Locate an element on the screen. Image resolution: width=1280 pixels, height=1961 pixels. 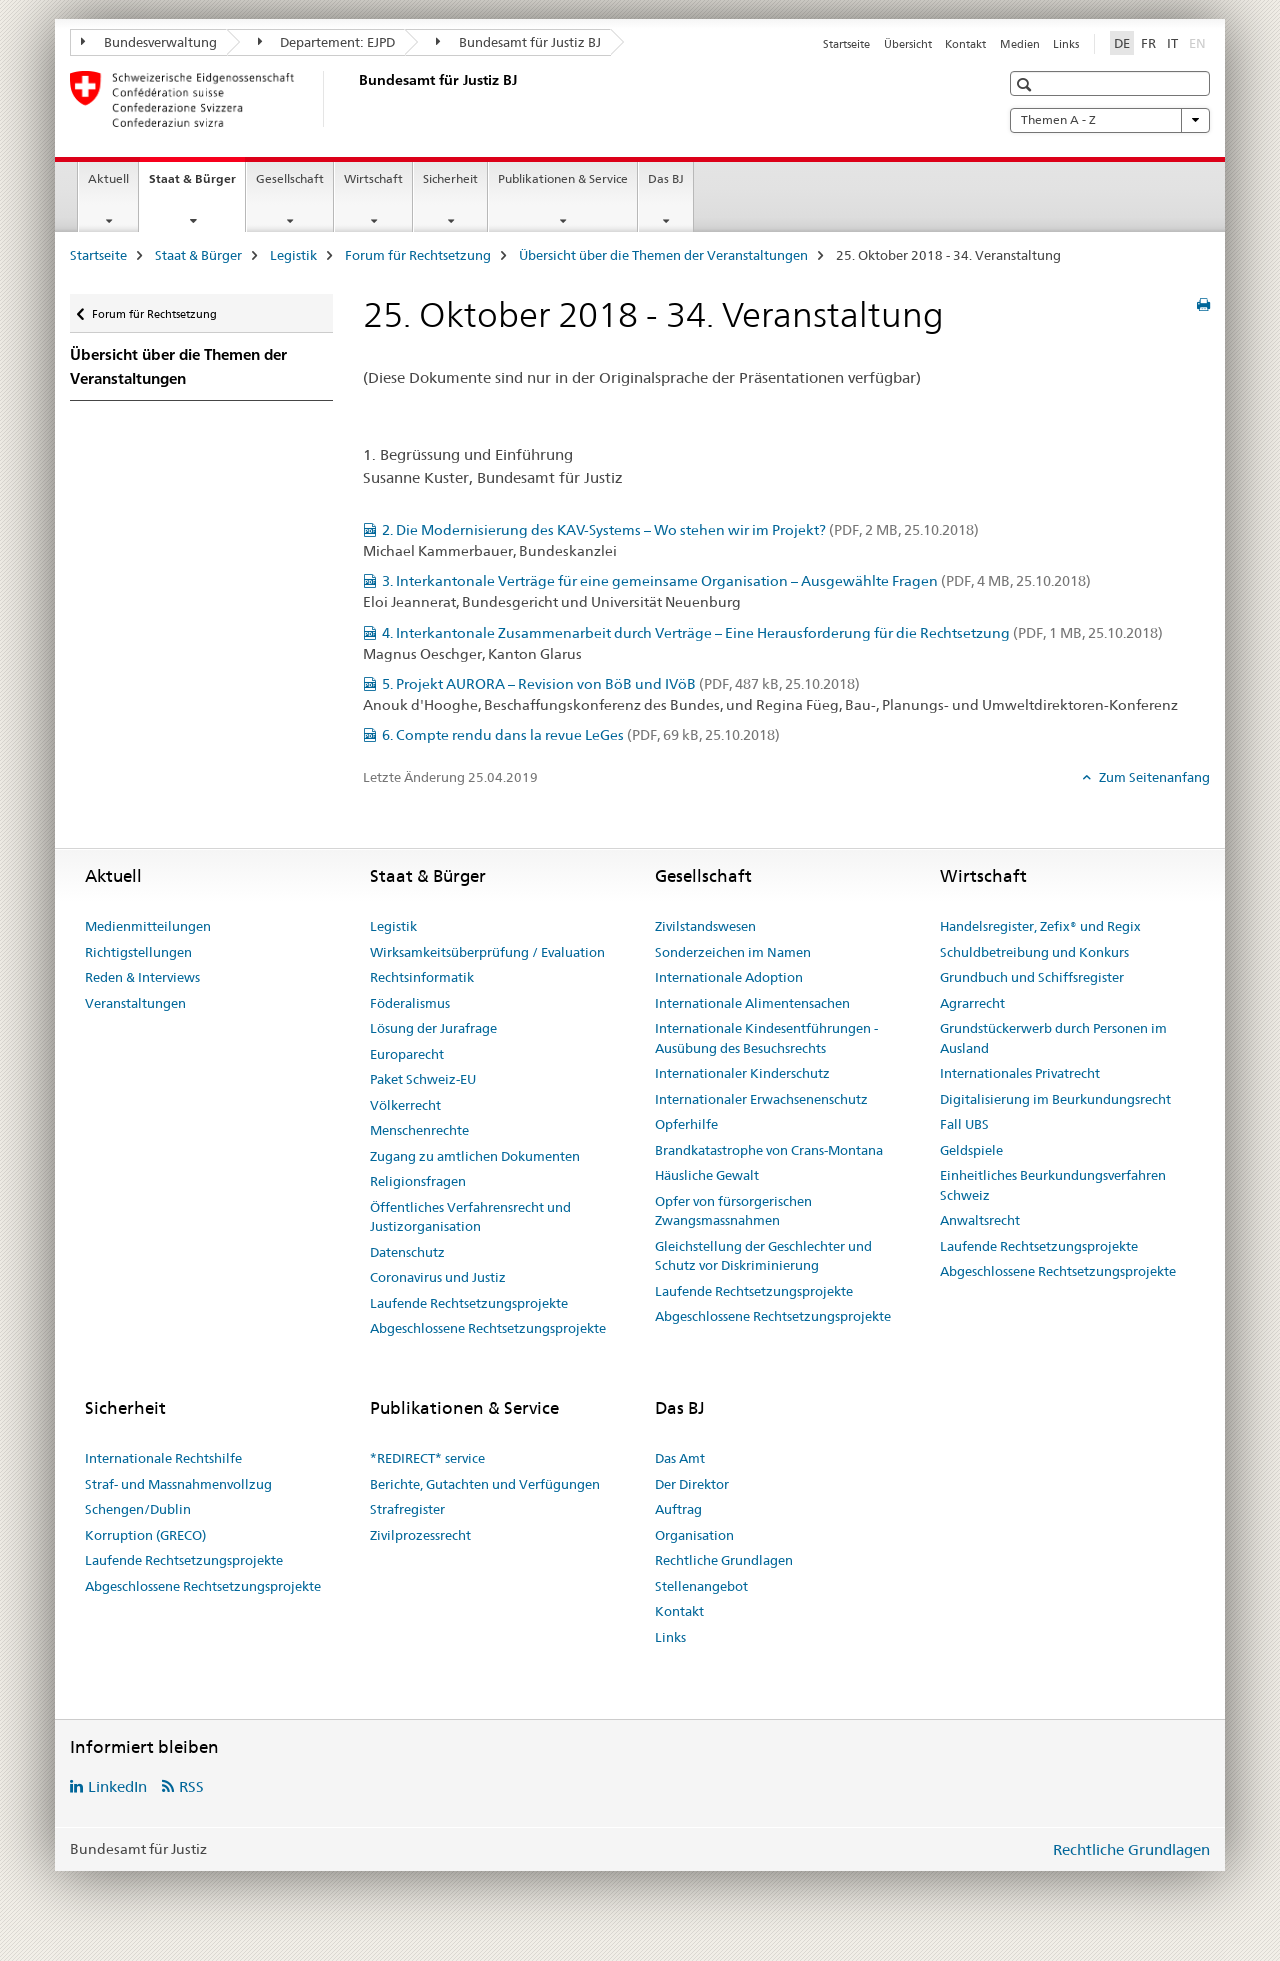
Handelsregister, Zefix® und Regix is located at coordinates (1040, 926).